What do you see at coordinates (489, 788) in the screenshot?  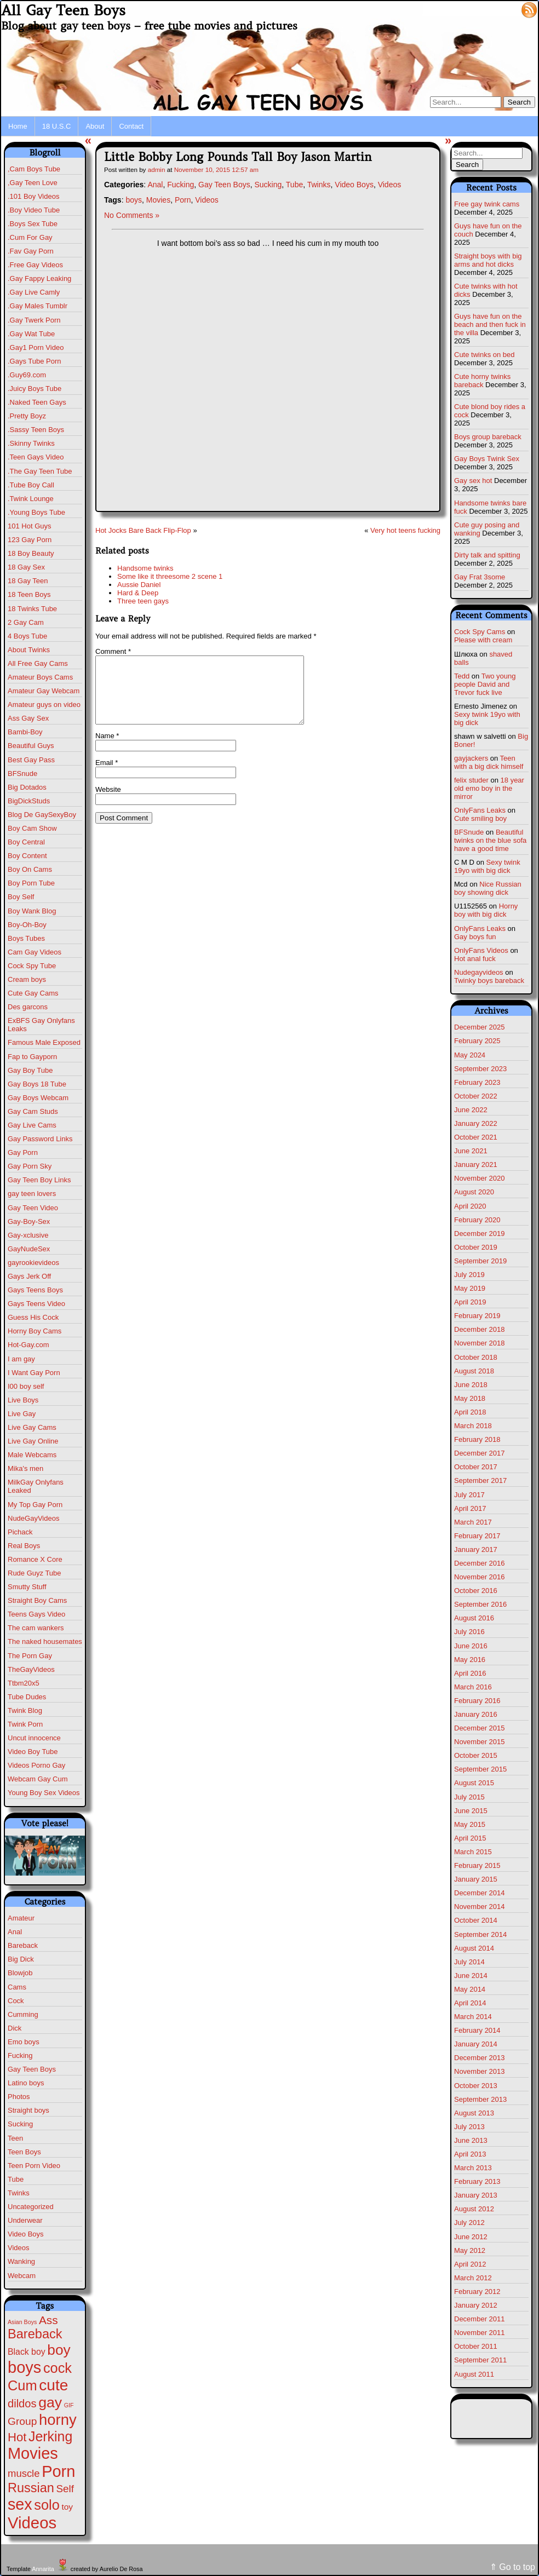 I see `18 year old emo boy in the mirror` at bounding box center [489, 788].